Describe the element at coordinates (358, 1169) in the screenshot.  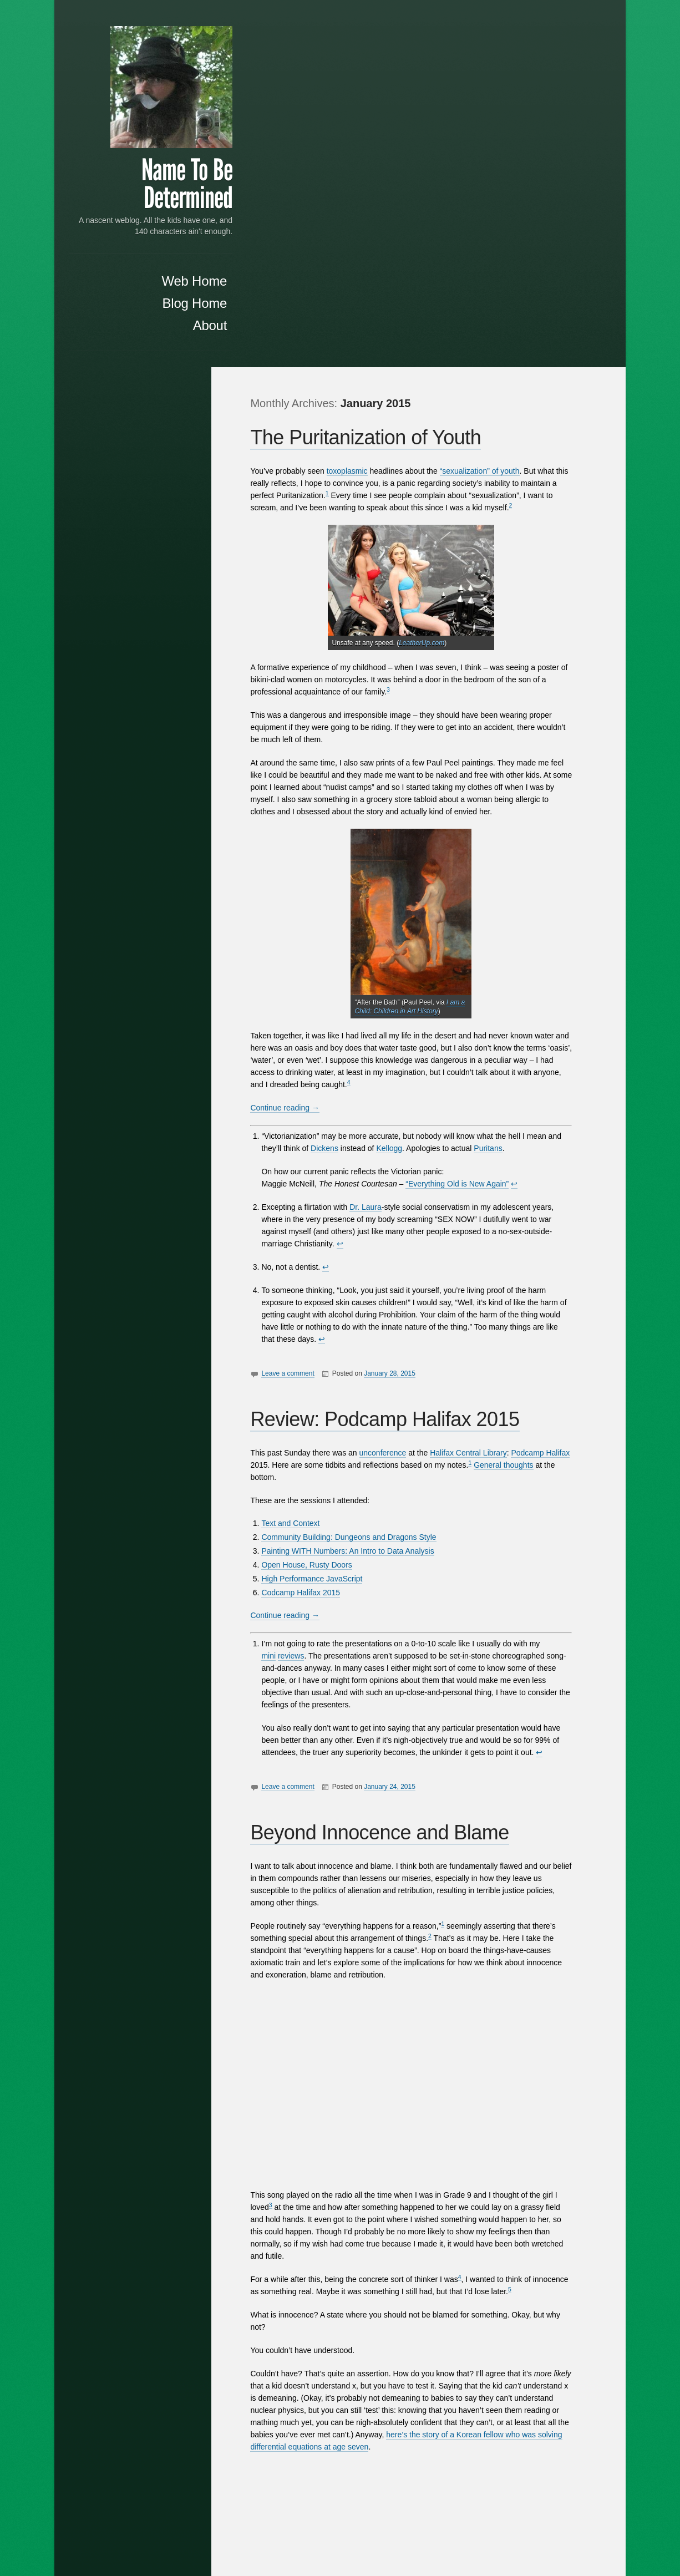
I see `Community Building: Dungeons and Dragons Style` at that location.